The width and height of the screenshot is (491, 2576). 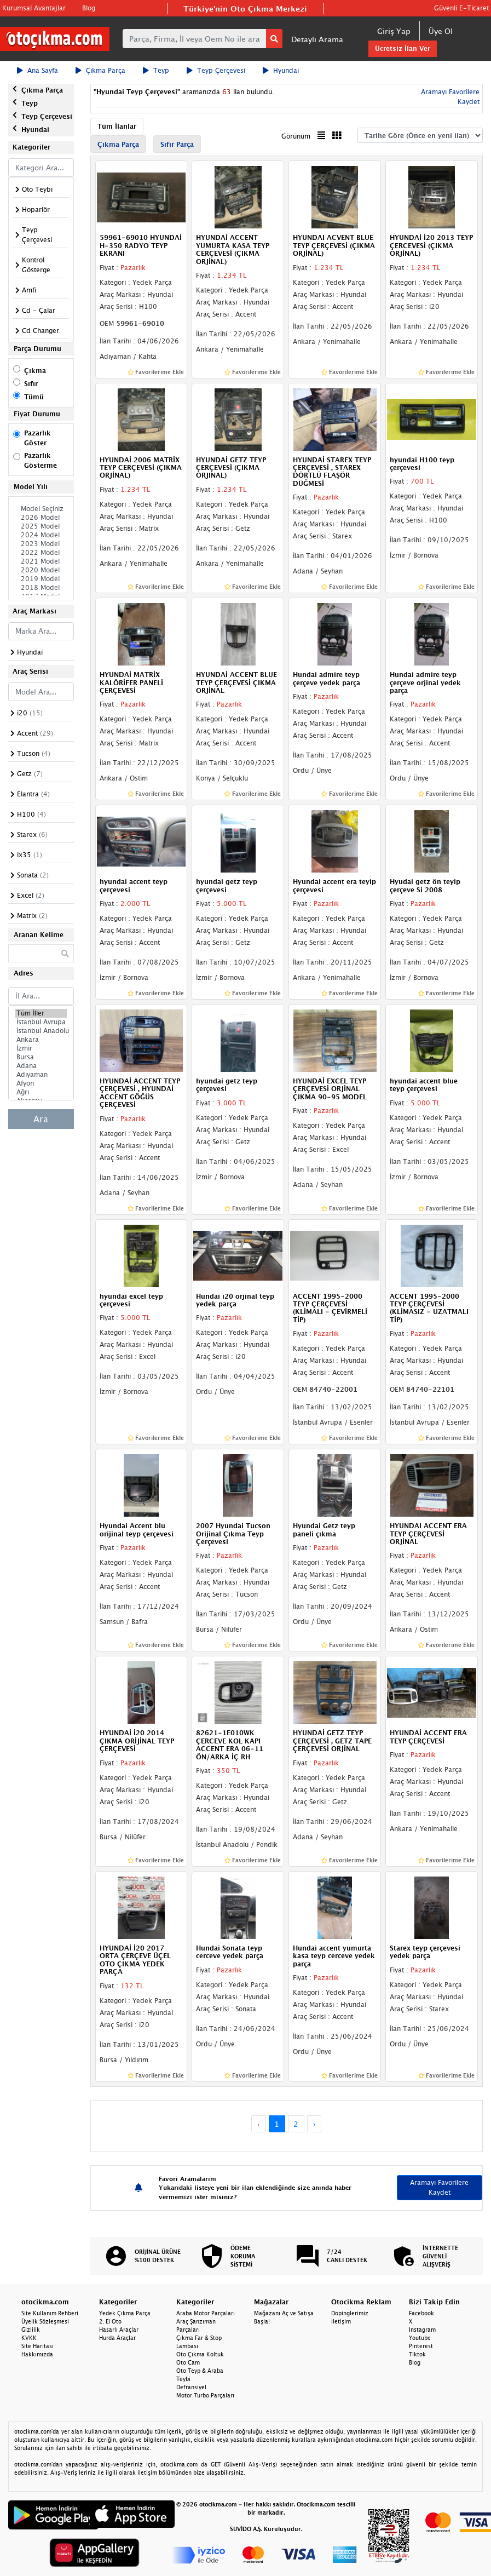 I want to click on Görünüm, so click(x=295, y=136).